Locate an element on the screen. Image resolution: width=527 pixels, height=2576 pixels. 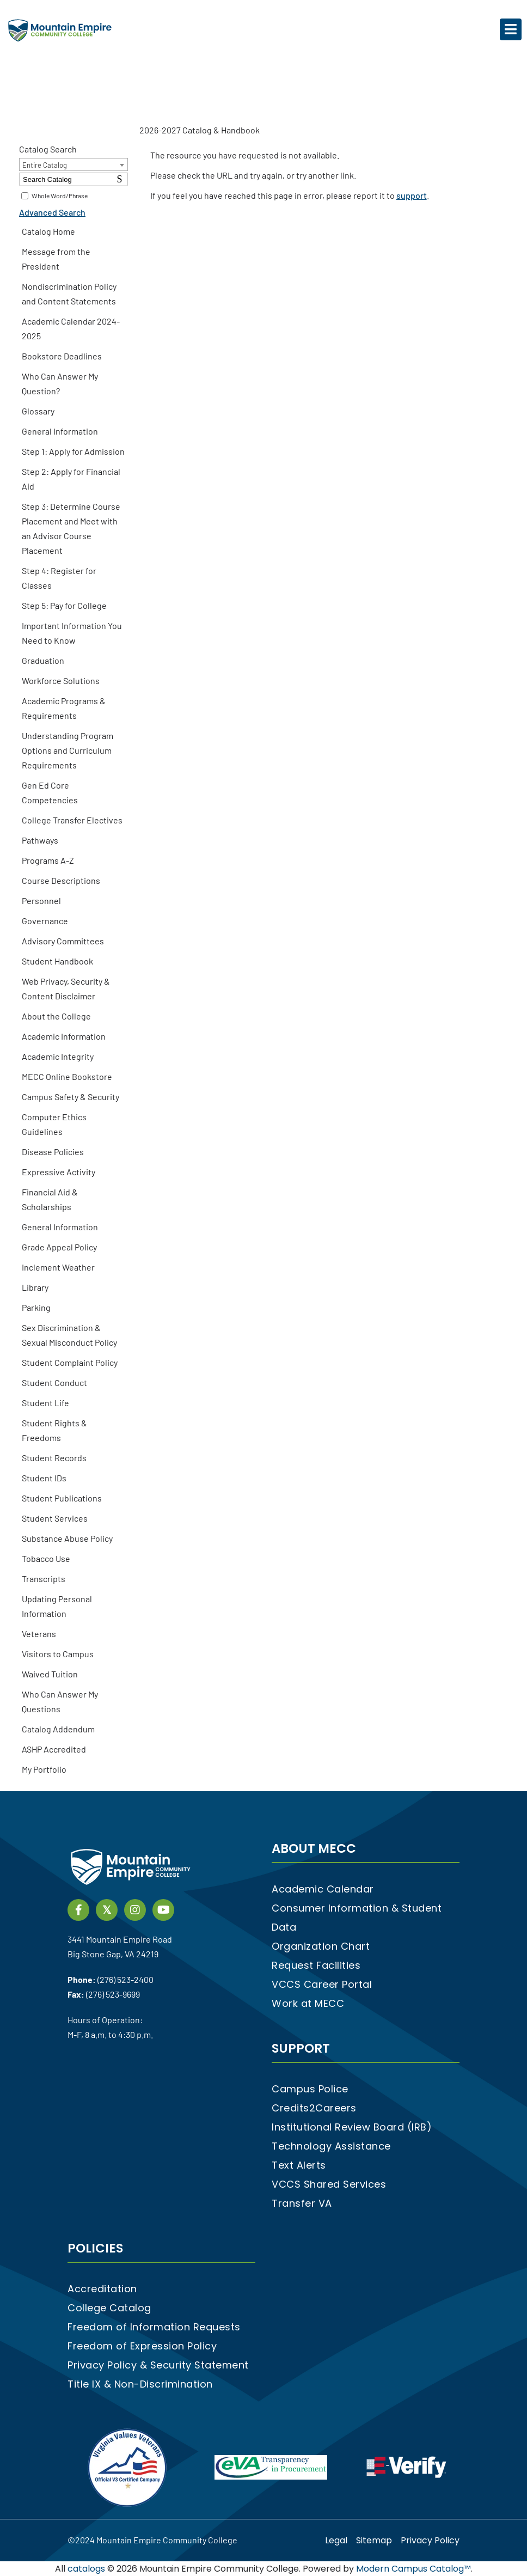
Student Records is located at coordinates (54, 1457).